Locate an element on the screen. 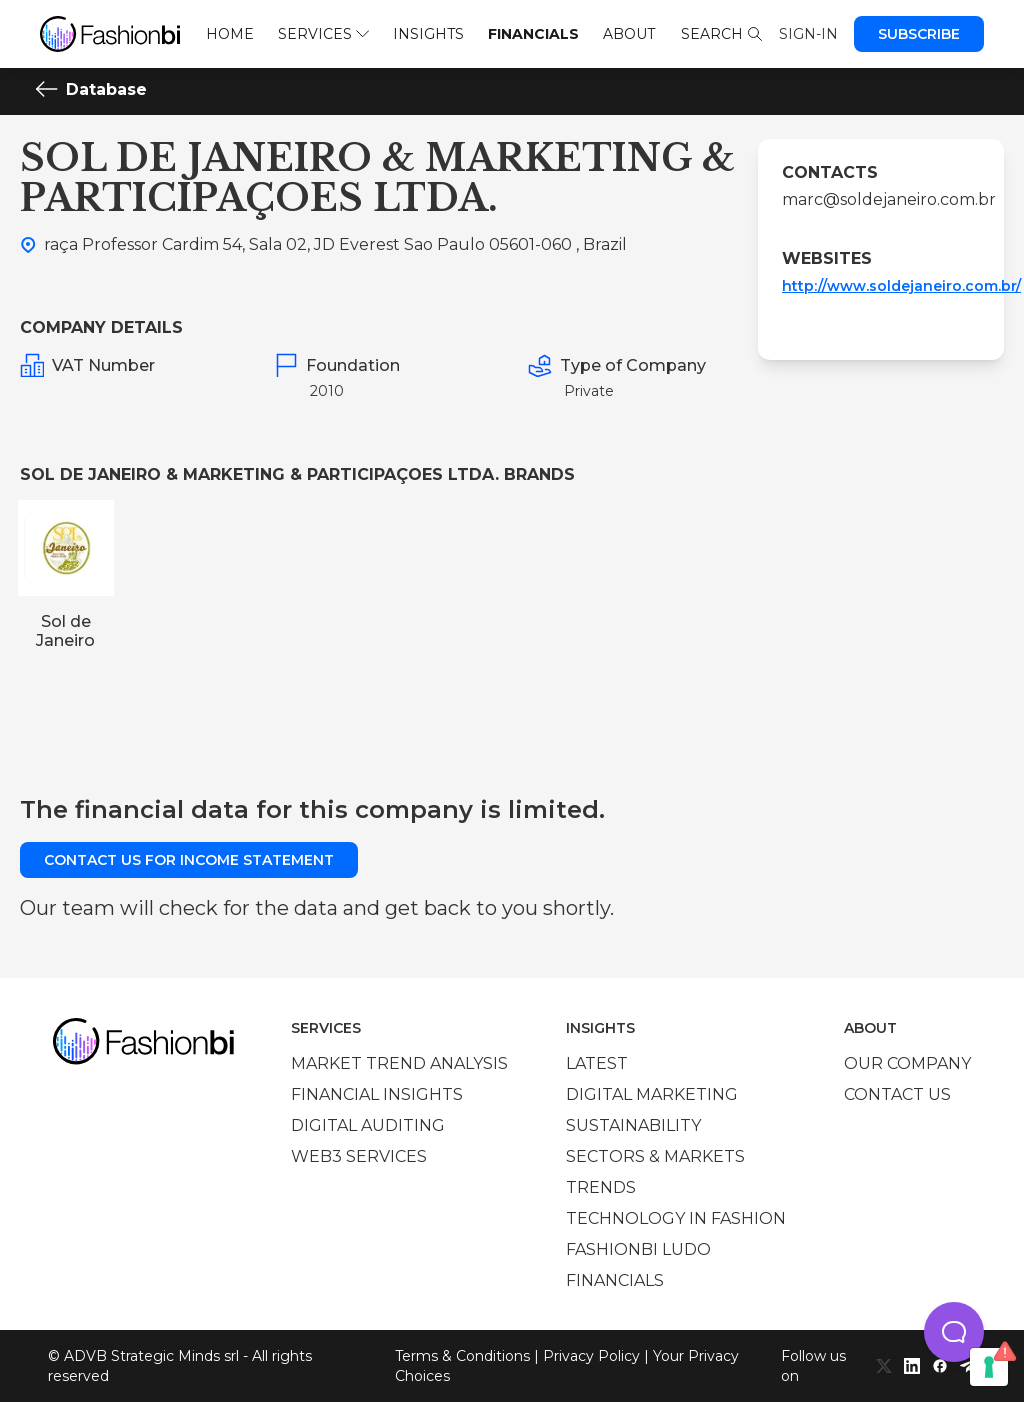  [button] is located at coordinates (954, 1332).